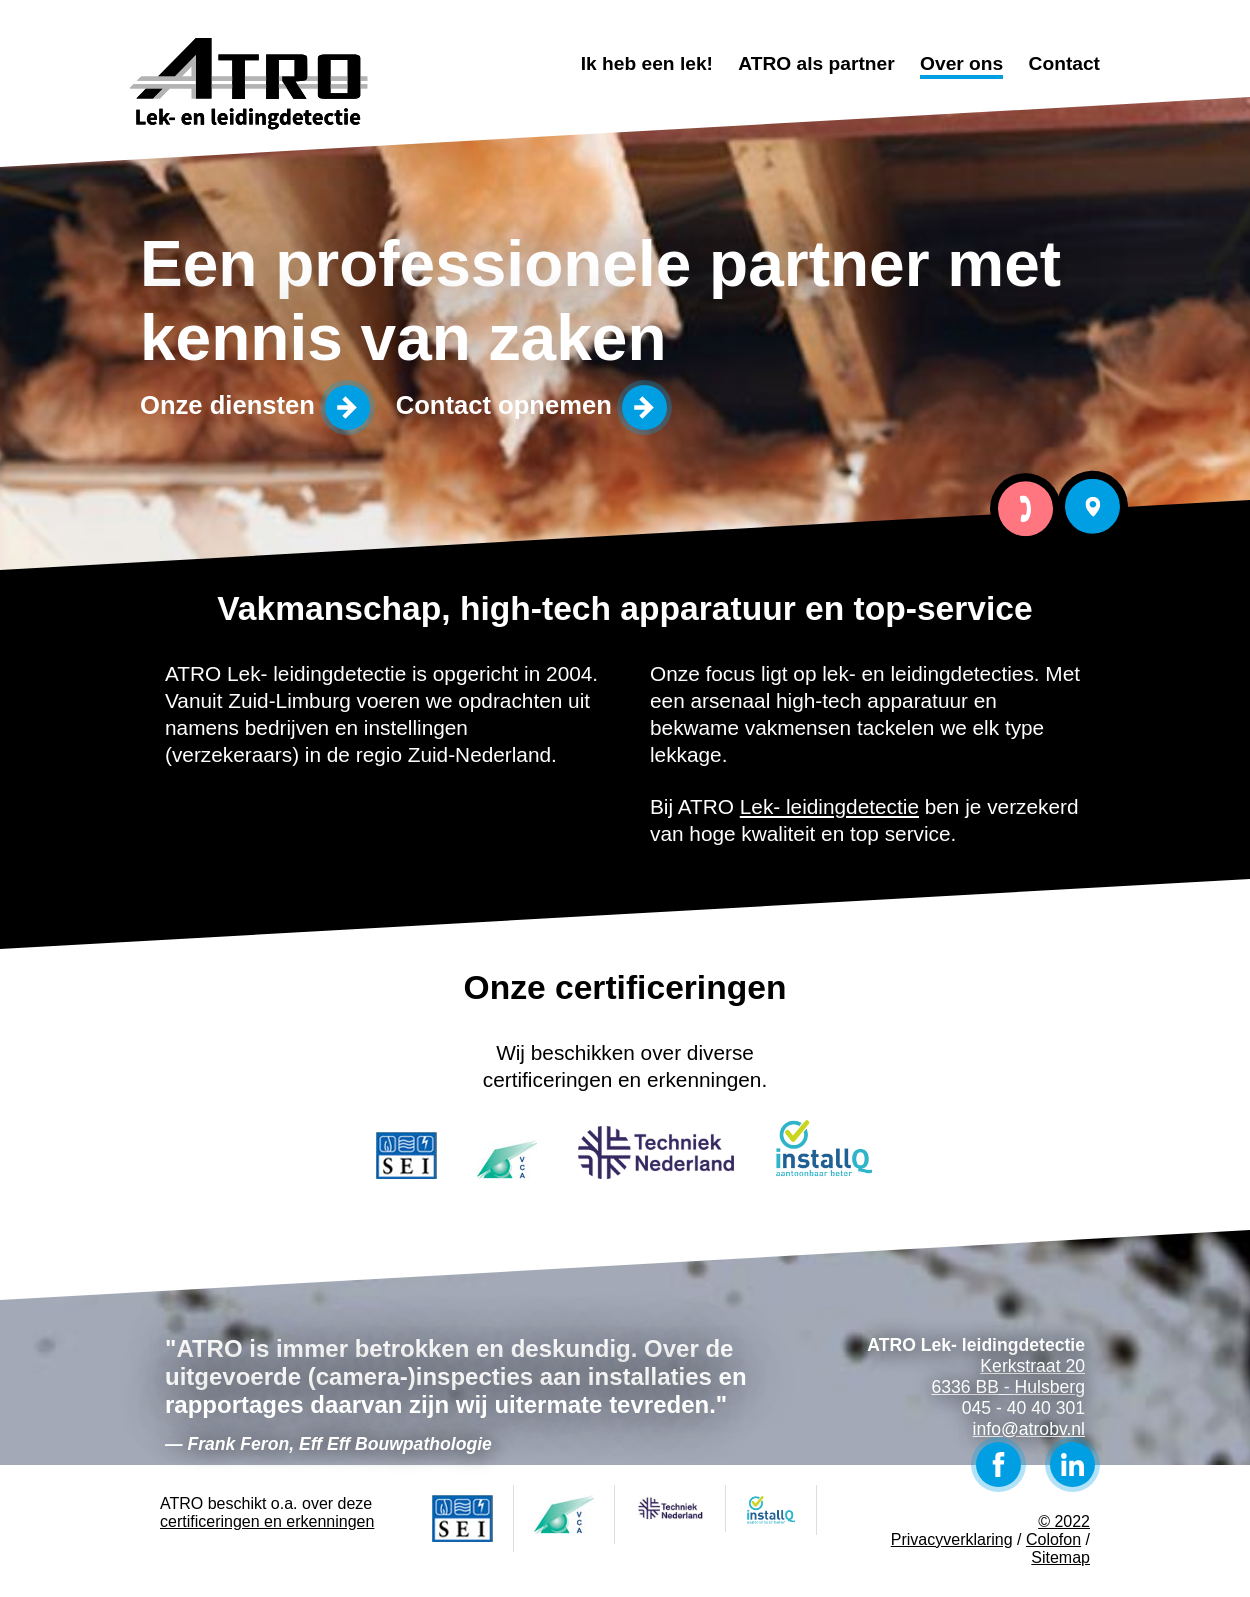 This screenshot has width=1250, height=1597. What do you see at coordinates (961, 63) in the screenshot?
I see `Over ons` at bounding box center [961, 63].